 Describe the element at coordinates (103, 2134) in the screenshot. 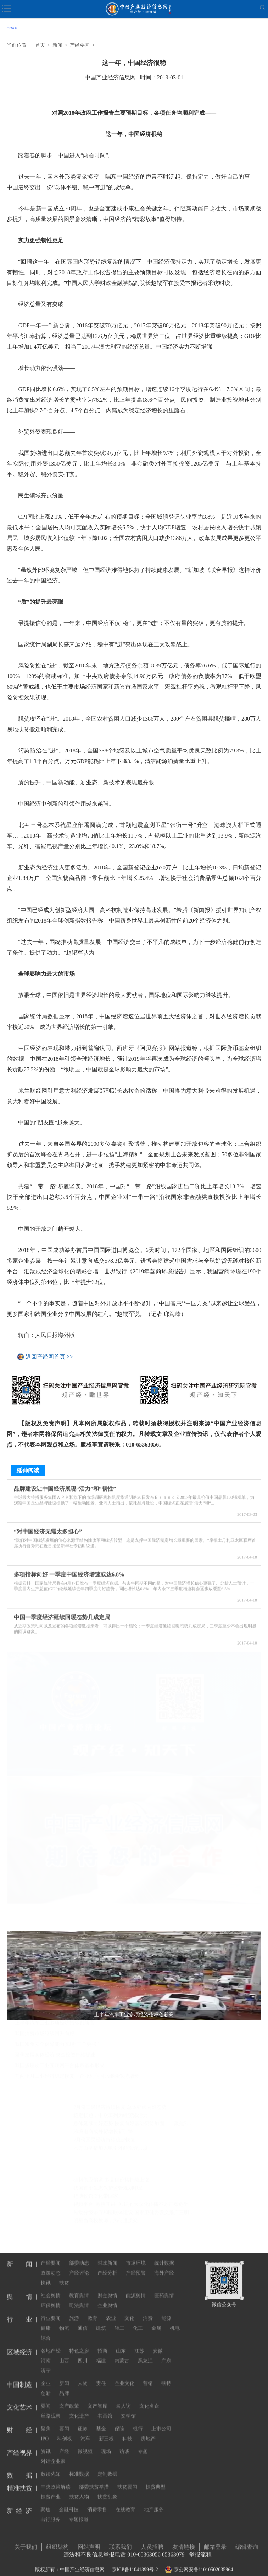

I see `跨境电商成外贸增长新引擎` at that location.